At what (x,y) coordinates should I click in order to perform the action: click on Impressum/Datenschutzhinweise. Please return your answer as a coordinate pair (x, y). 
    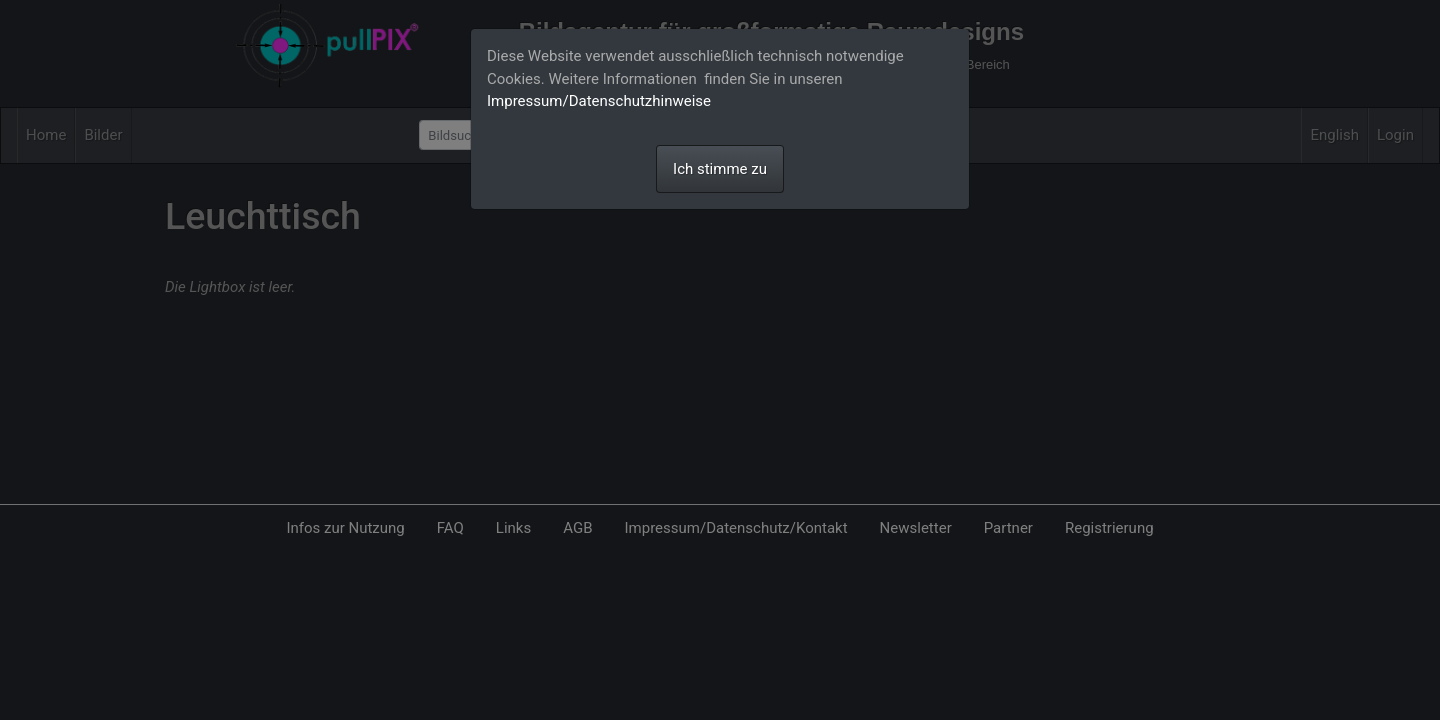
    Looking at the image, I should click on (599, 101).